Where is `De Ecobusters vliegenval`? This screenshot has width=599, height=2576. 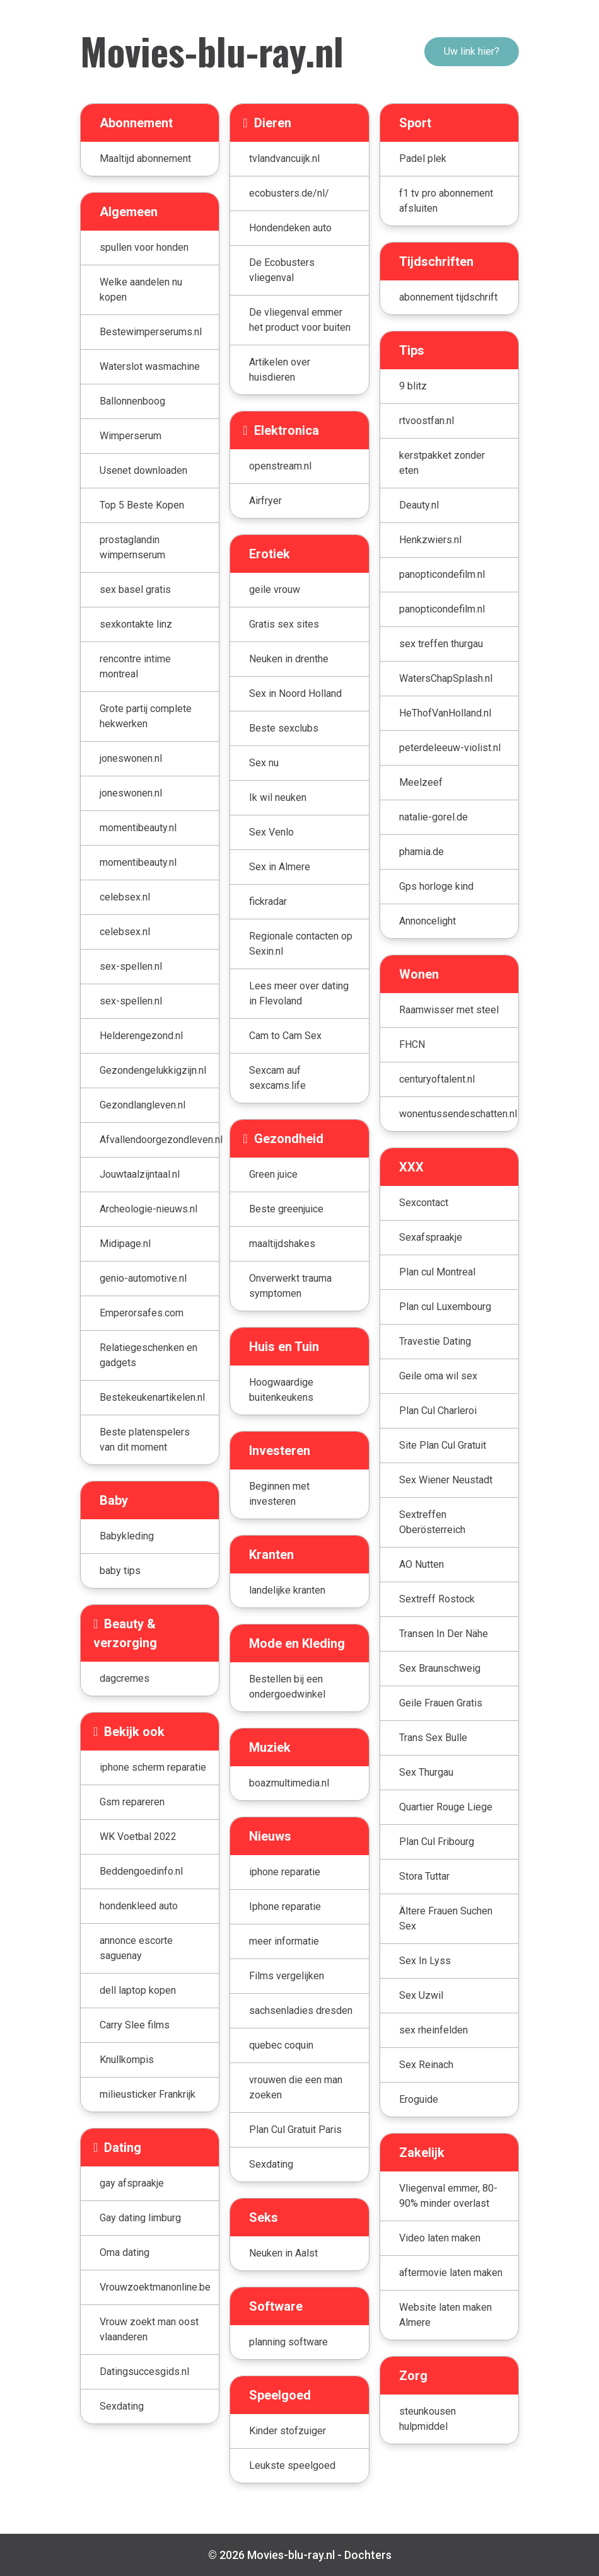
De Ecobusters vliegenval is located at coordinates (282, 270).